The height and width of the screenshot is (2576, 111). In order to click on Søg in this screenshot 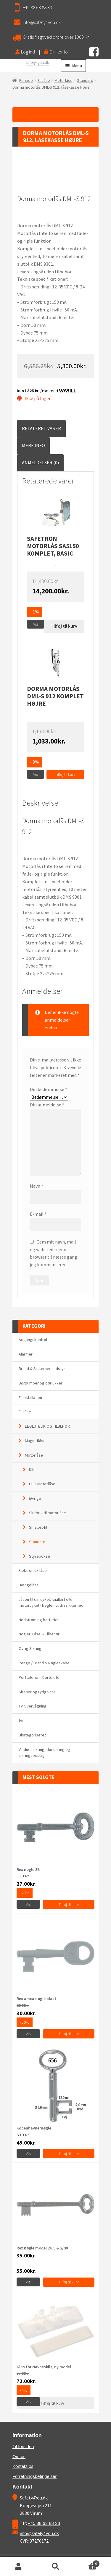, I will do `click(55, 2566)`.